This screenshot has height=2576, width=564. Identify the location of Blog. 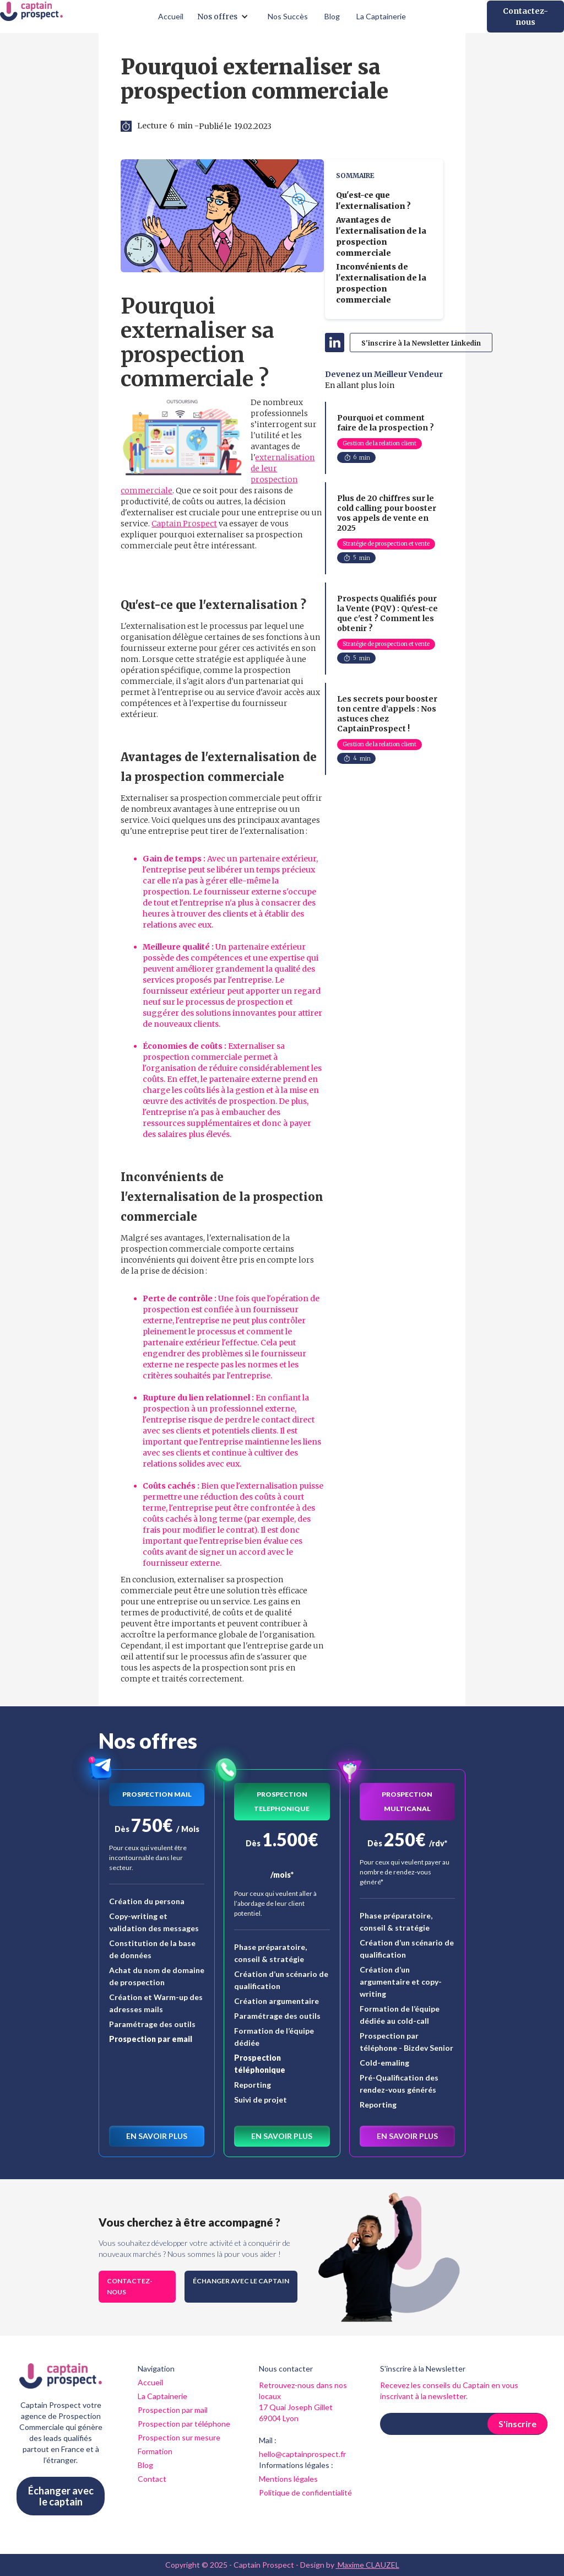
(332, 16).